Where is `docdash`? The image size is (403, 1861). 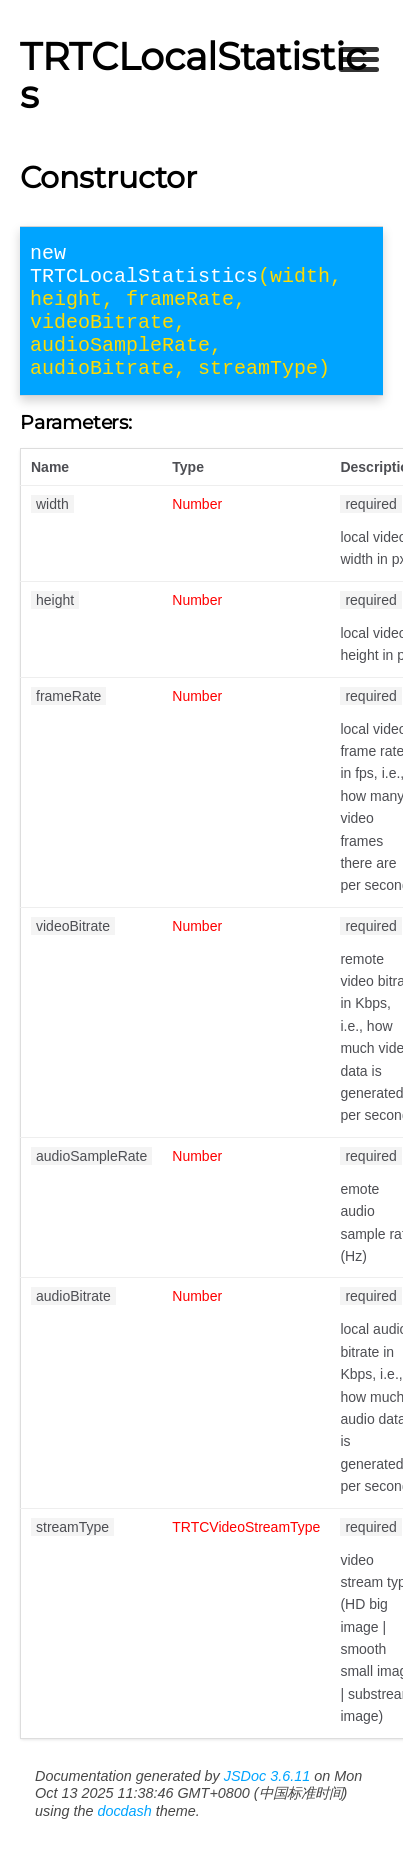
docdash is located at coordinates (124, 1835).